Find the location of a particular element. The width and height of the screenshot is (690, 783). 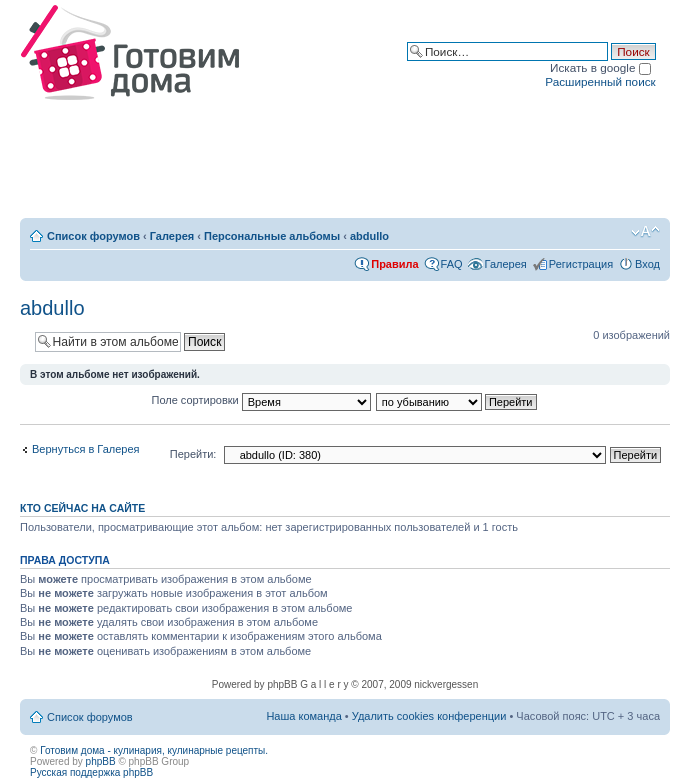

Персональные альбомы is located at coordinates (272, 236).